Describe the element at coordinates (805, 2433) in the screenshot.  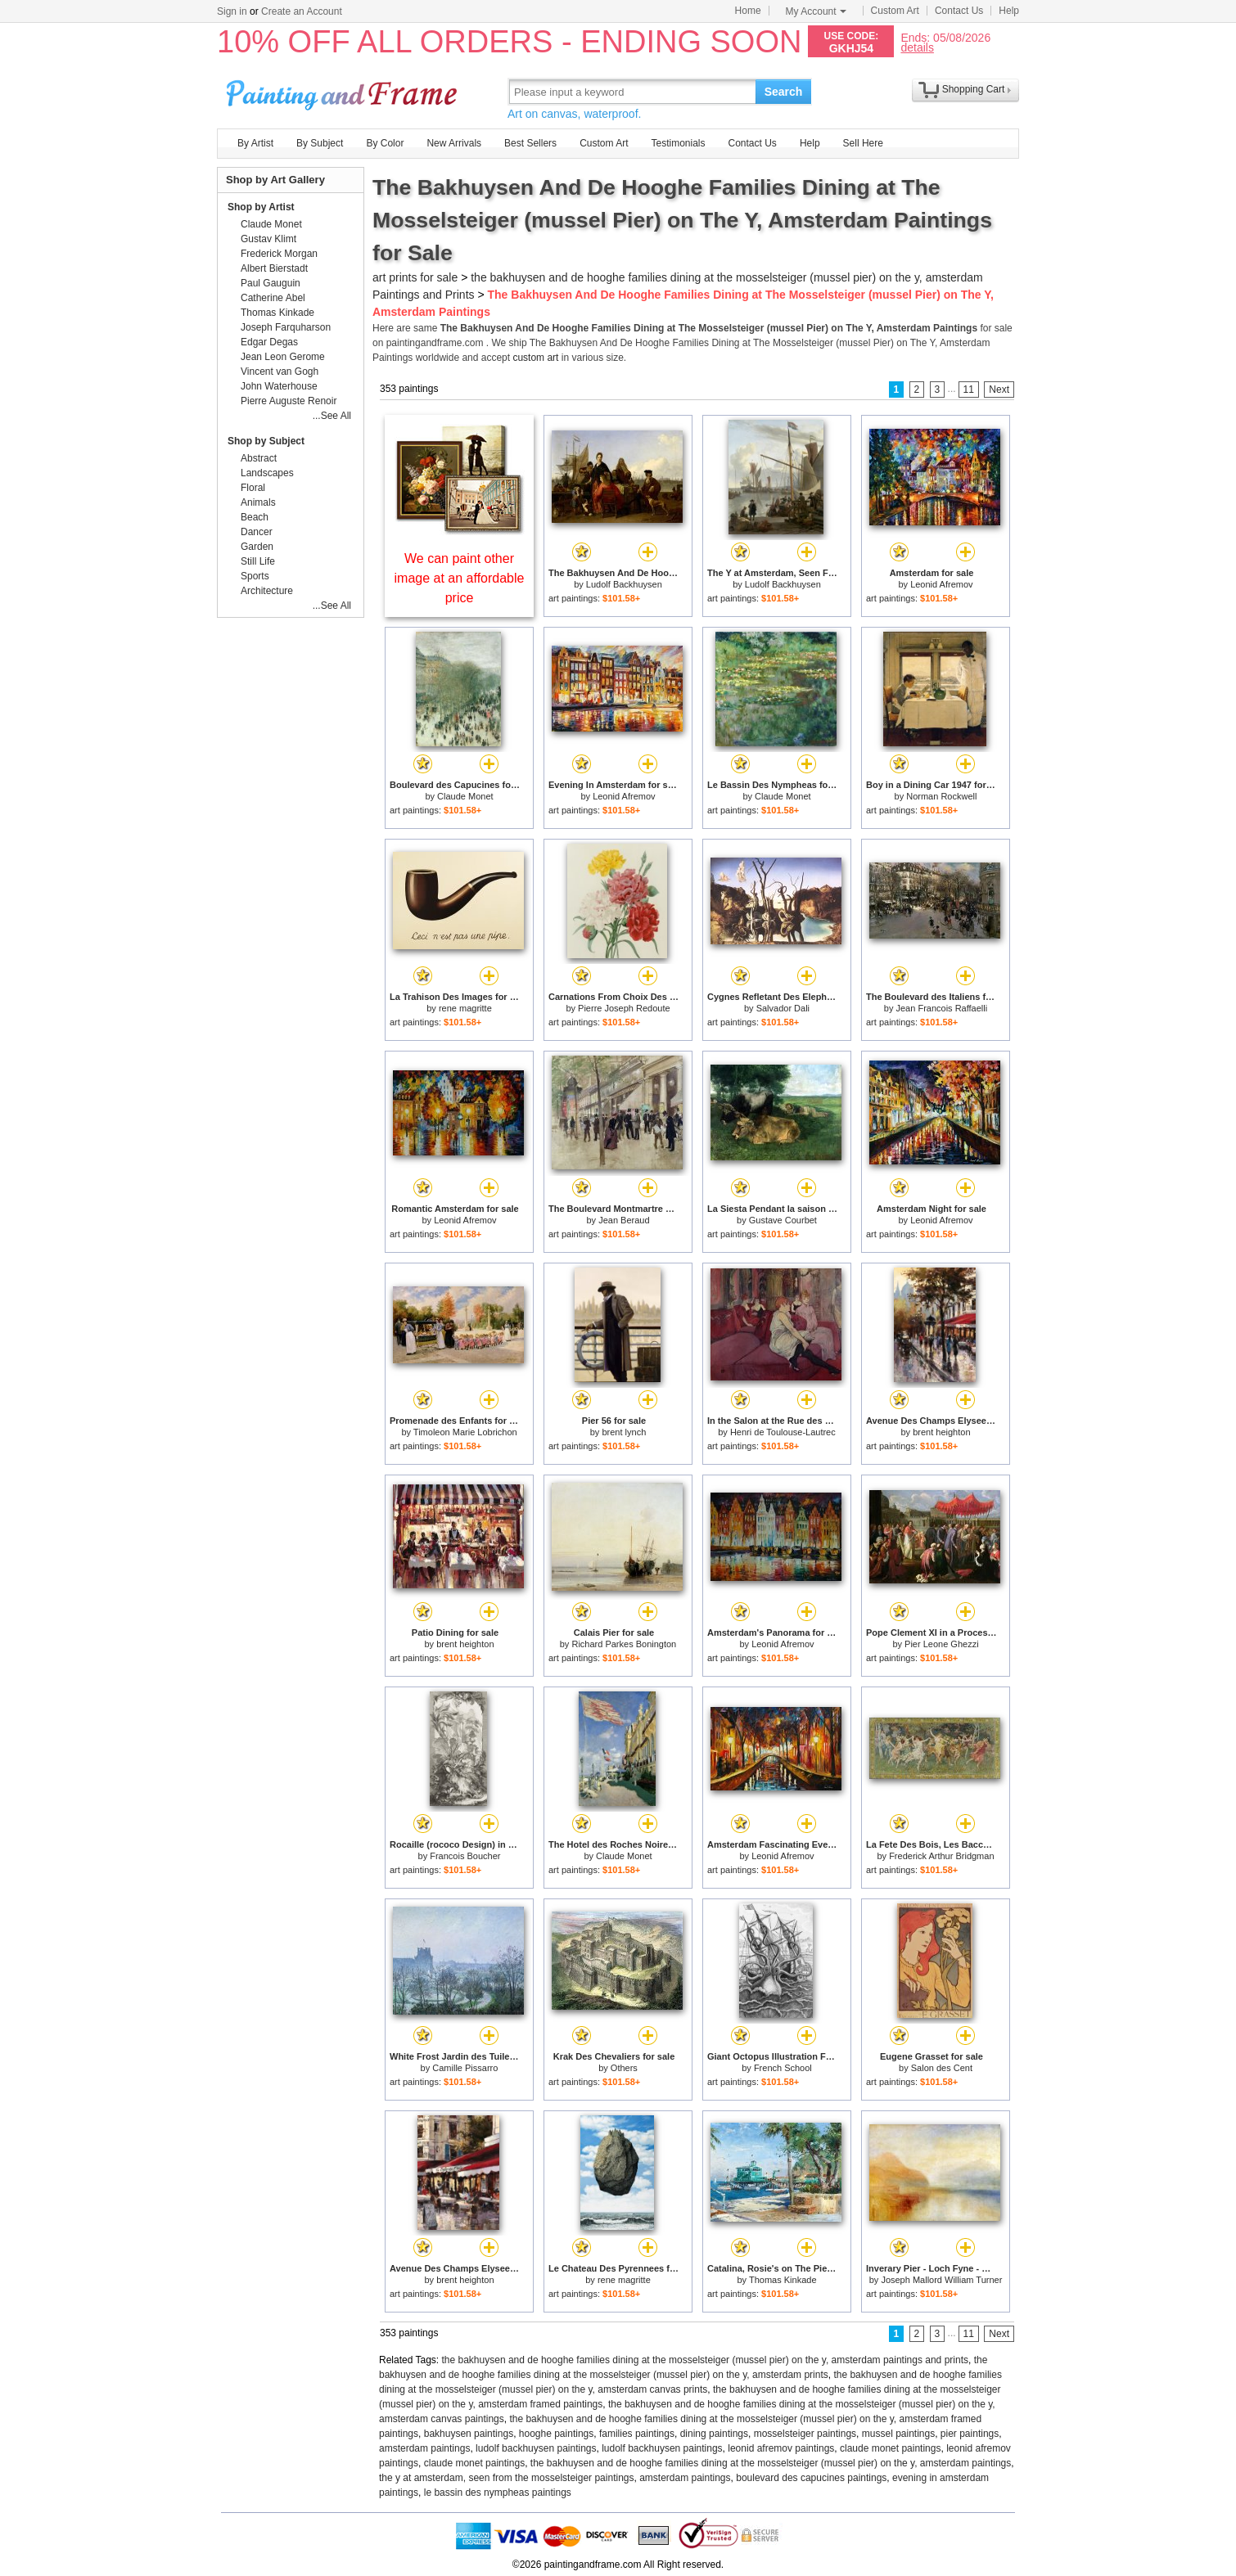
I see `mosselsteiger paintings` at that location.